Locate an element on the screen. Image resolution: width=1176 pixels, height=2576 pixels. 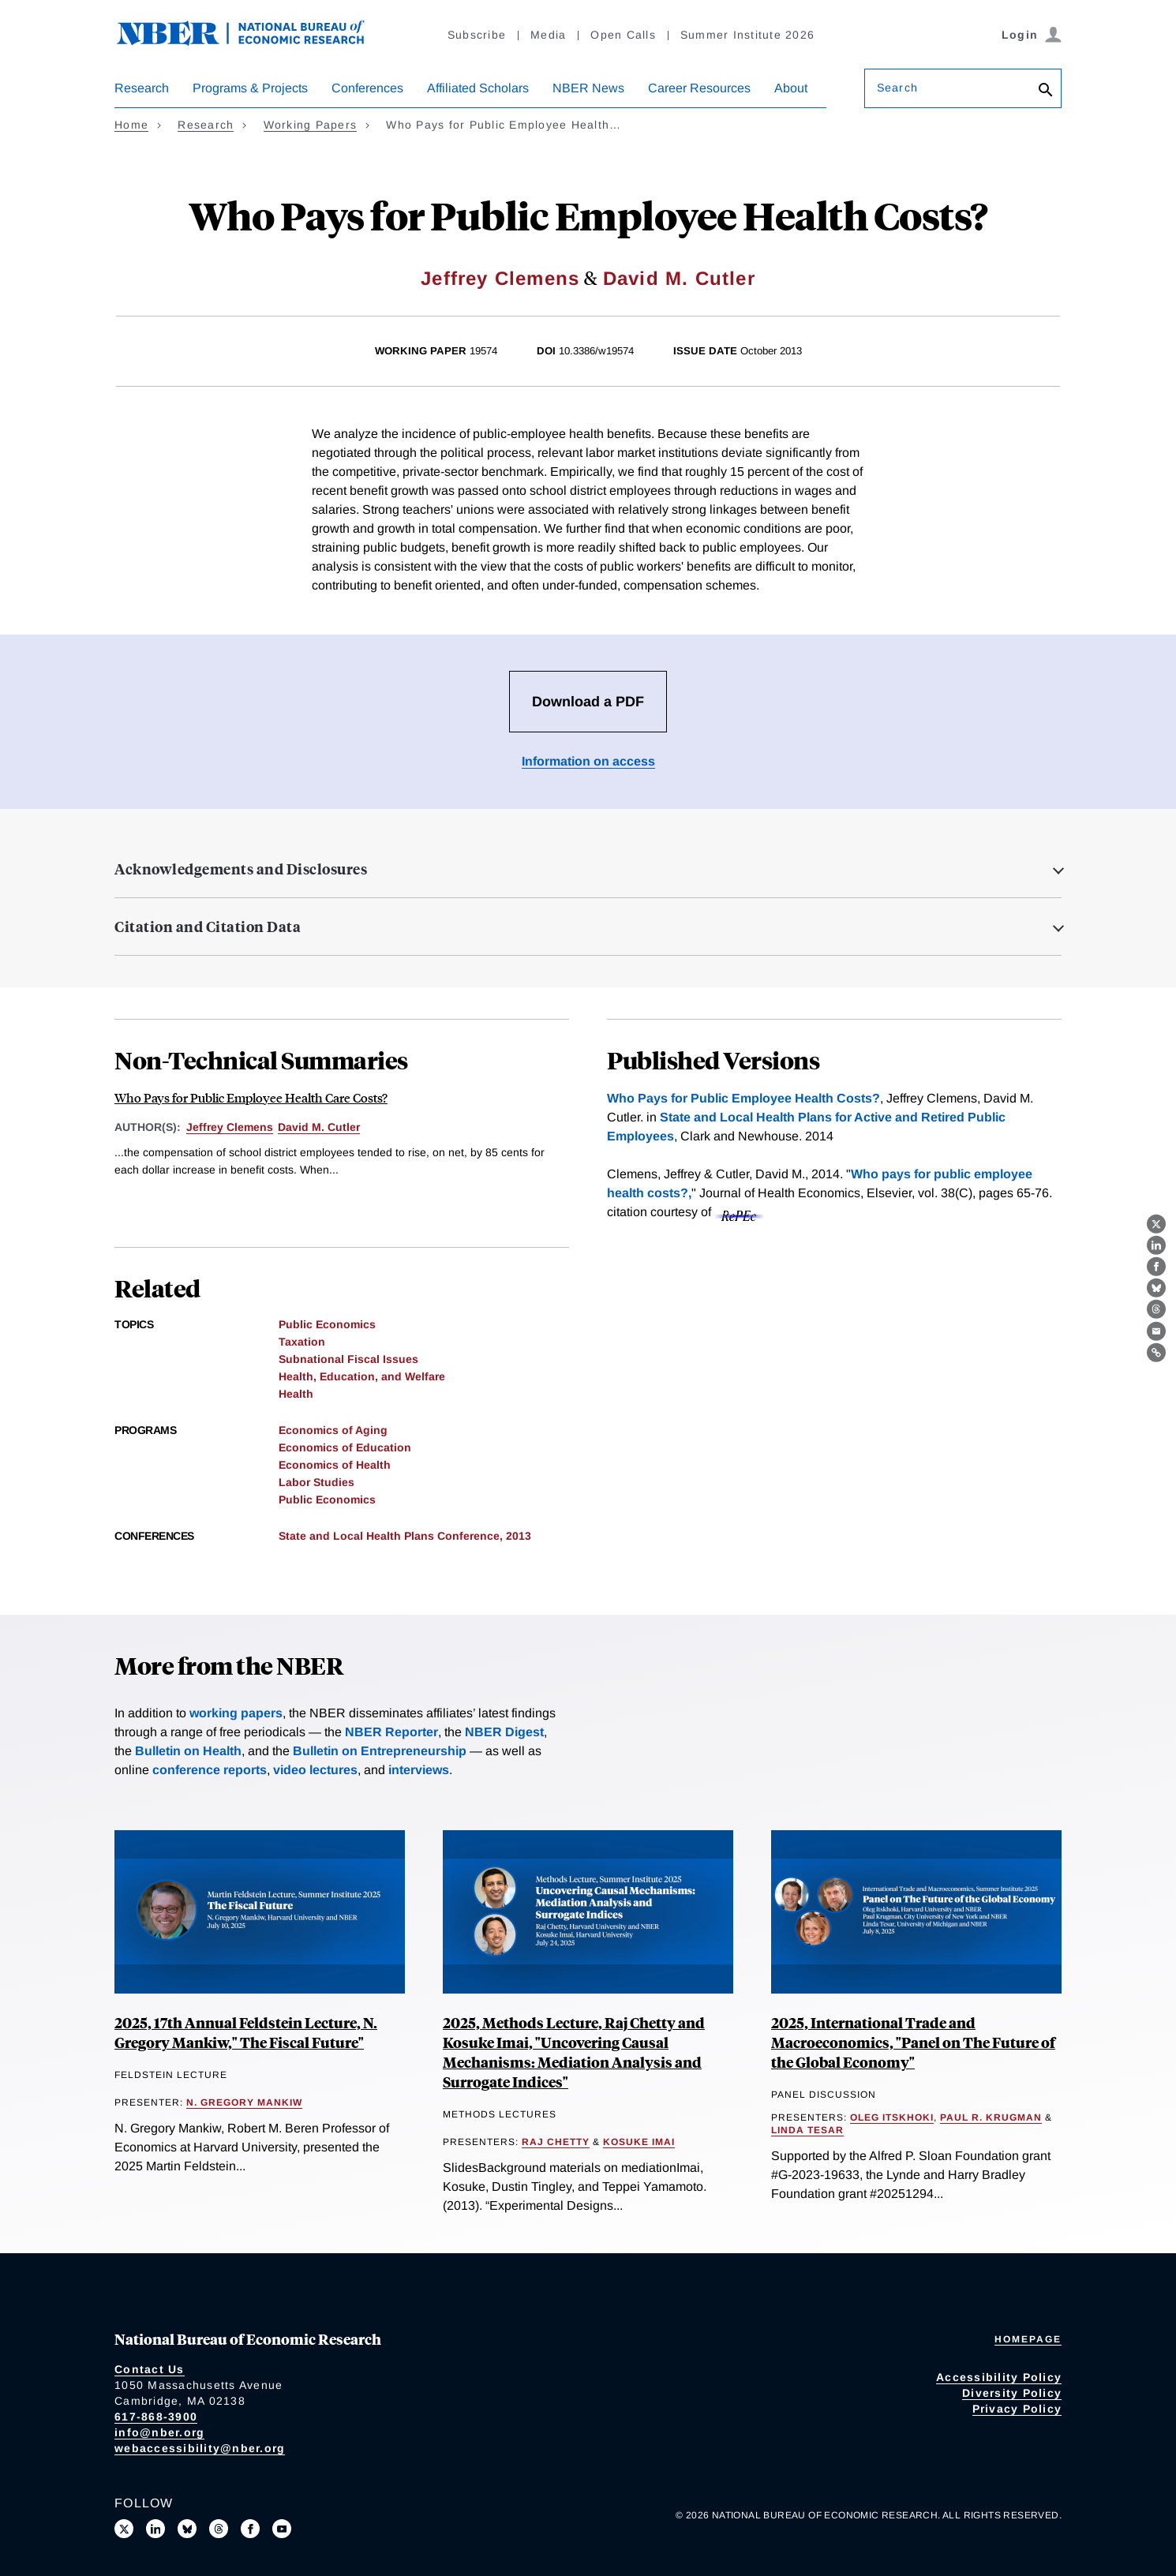
State and Local Health Plans Conference, 2013 is located at coordinates (405, 1536).